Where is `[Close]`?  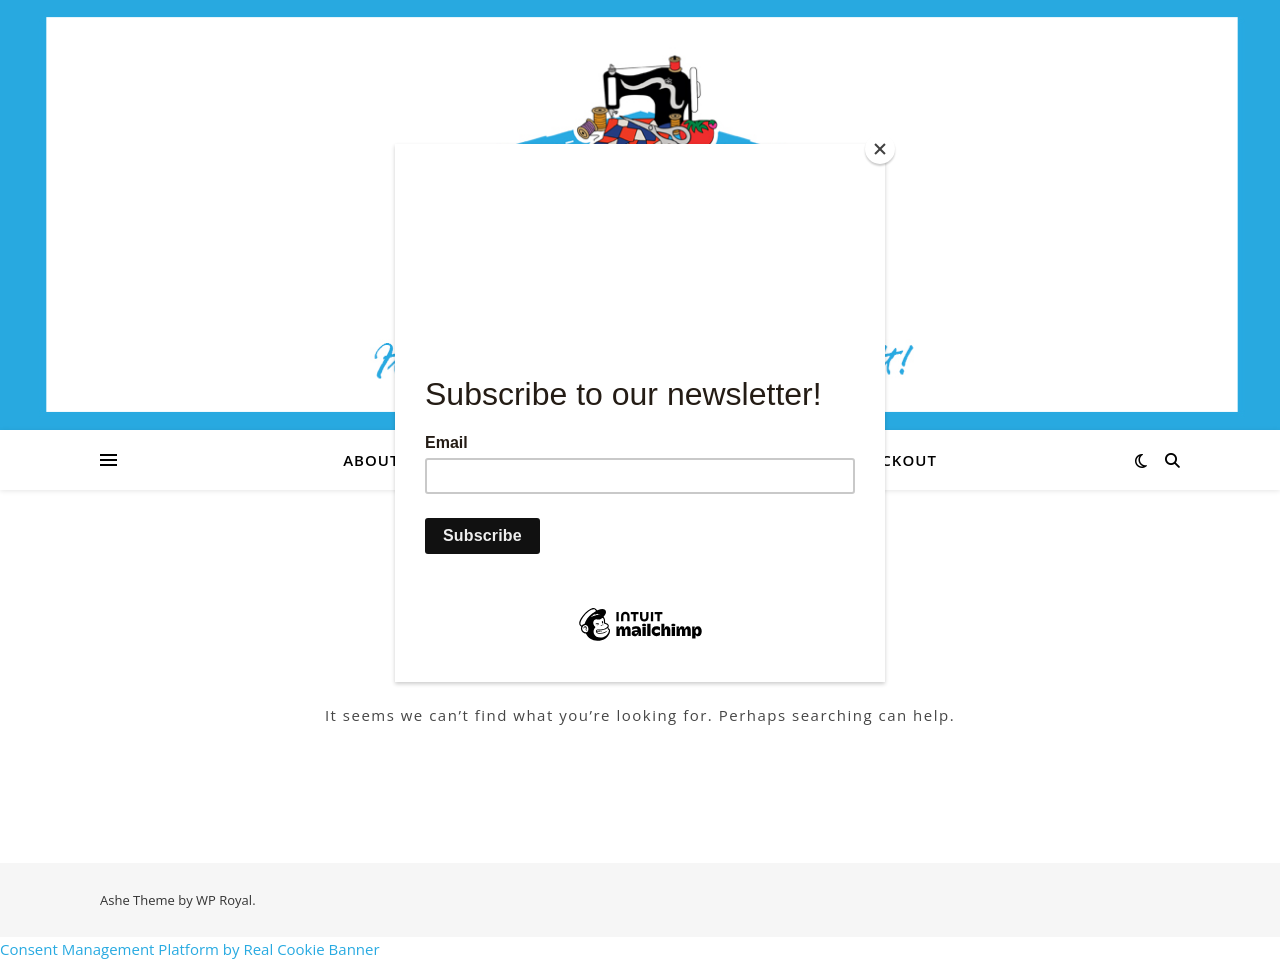 [Close] is located at coordinates (880, 149).